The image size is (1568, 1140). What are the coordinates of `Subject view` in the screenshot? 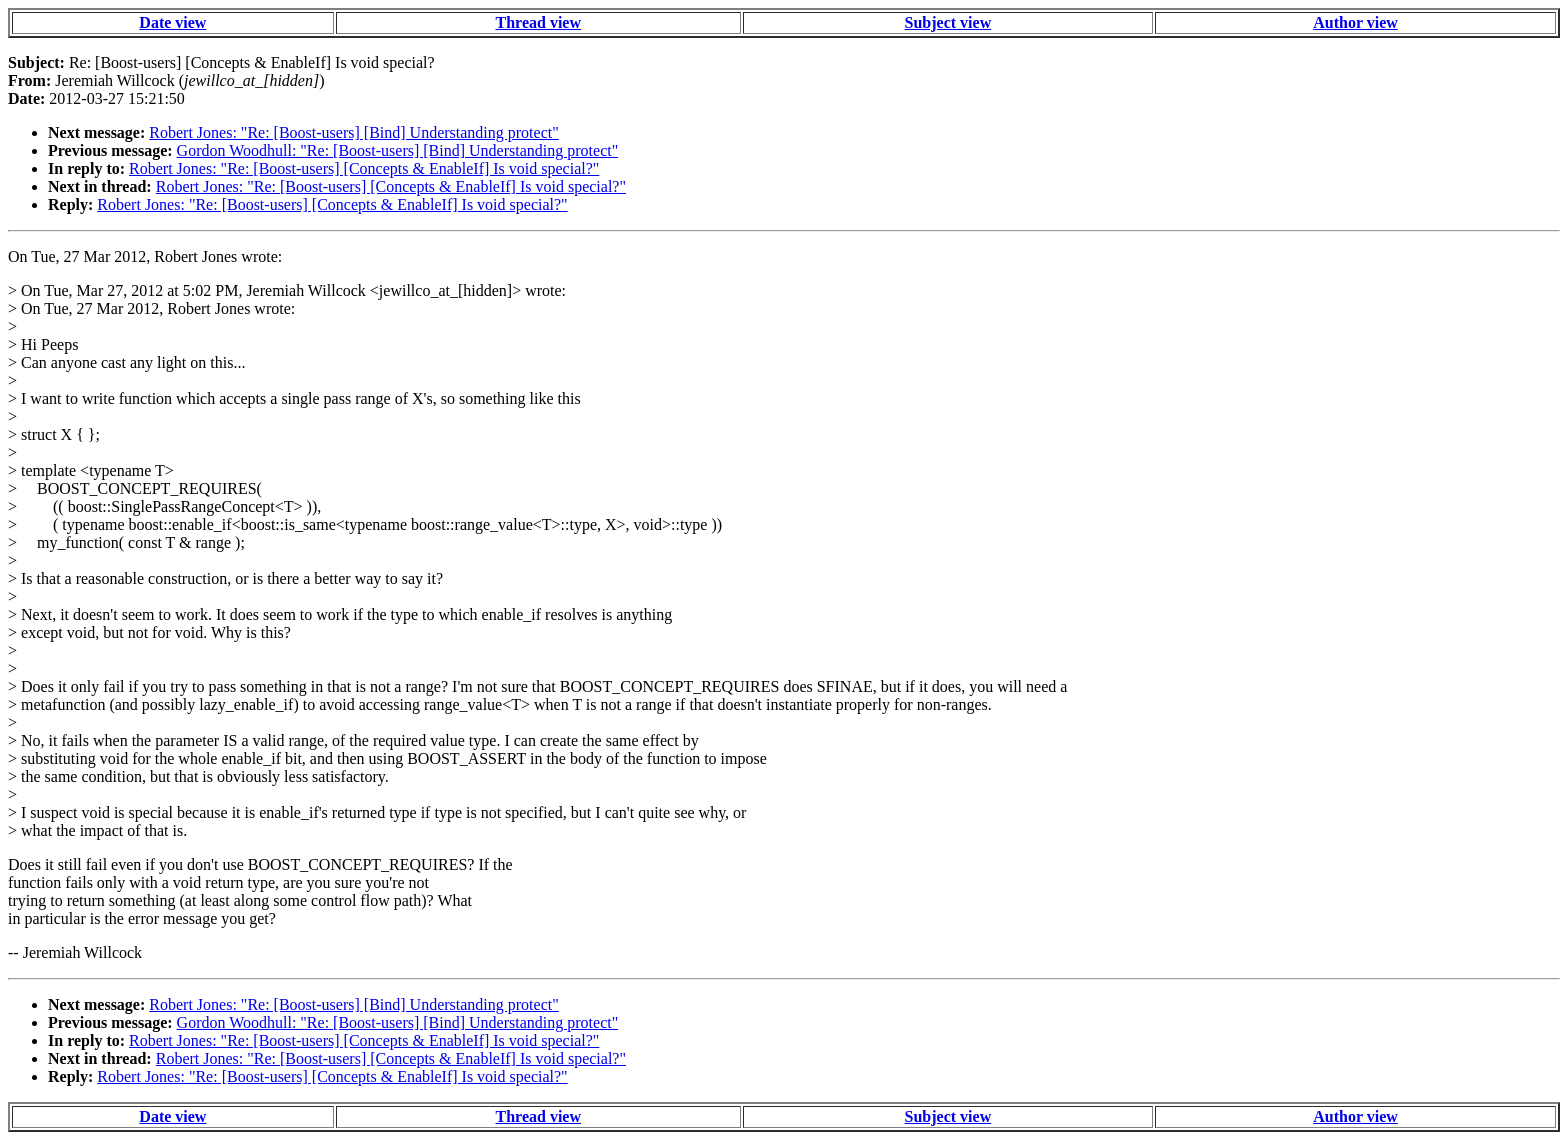 It's located at (948, 22).